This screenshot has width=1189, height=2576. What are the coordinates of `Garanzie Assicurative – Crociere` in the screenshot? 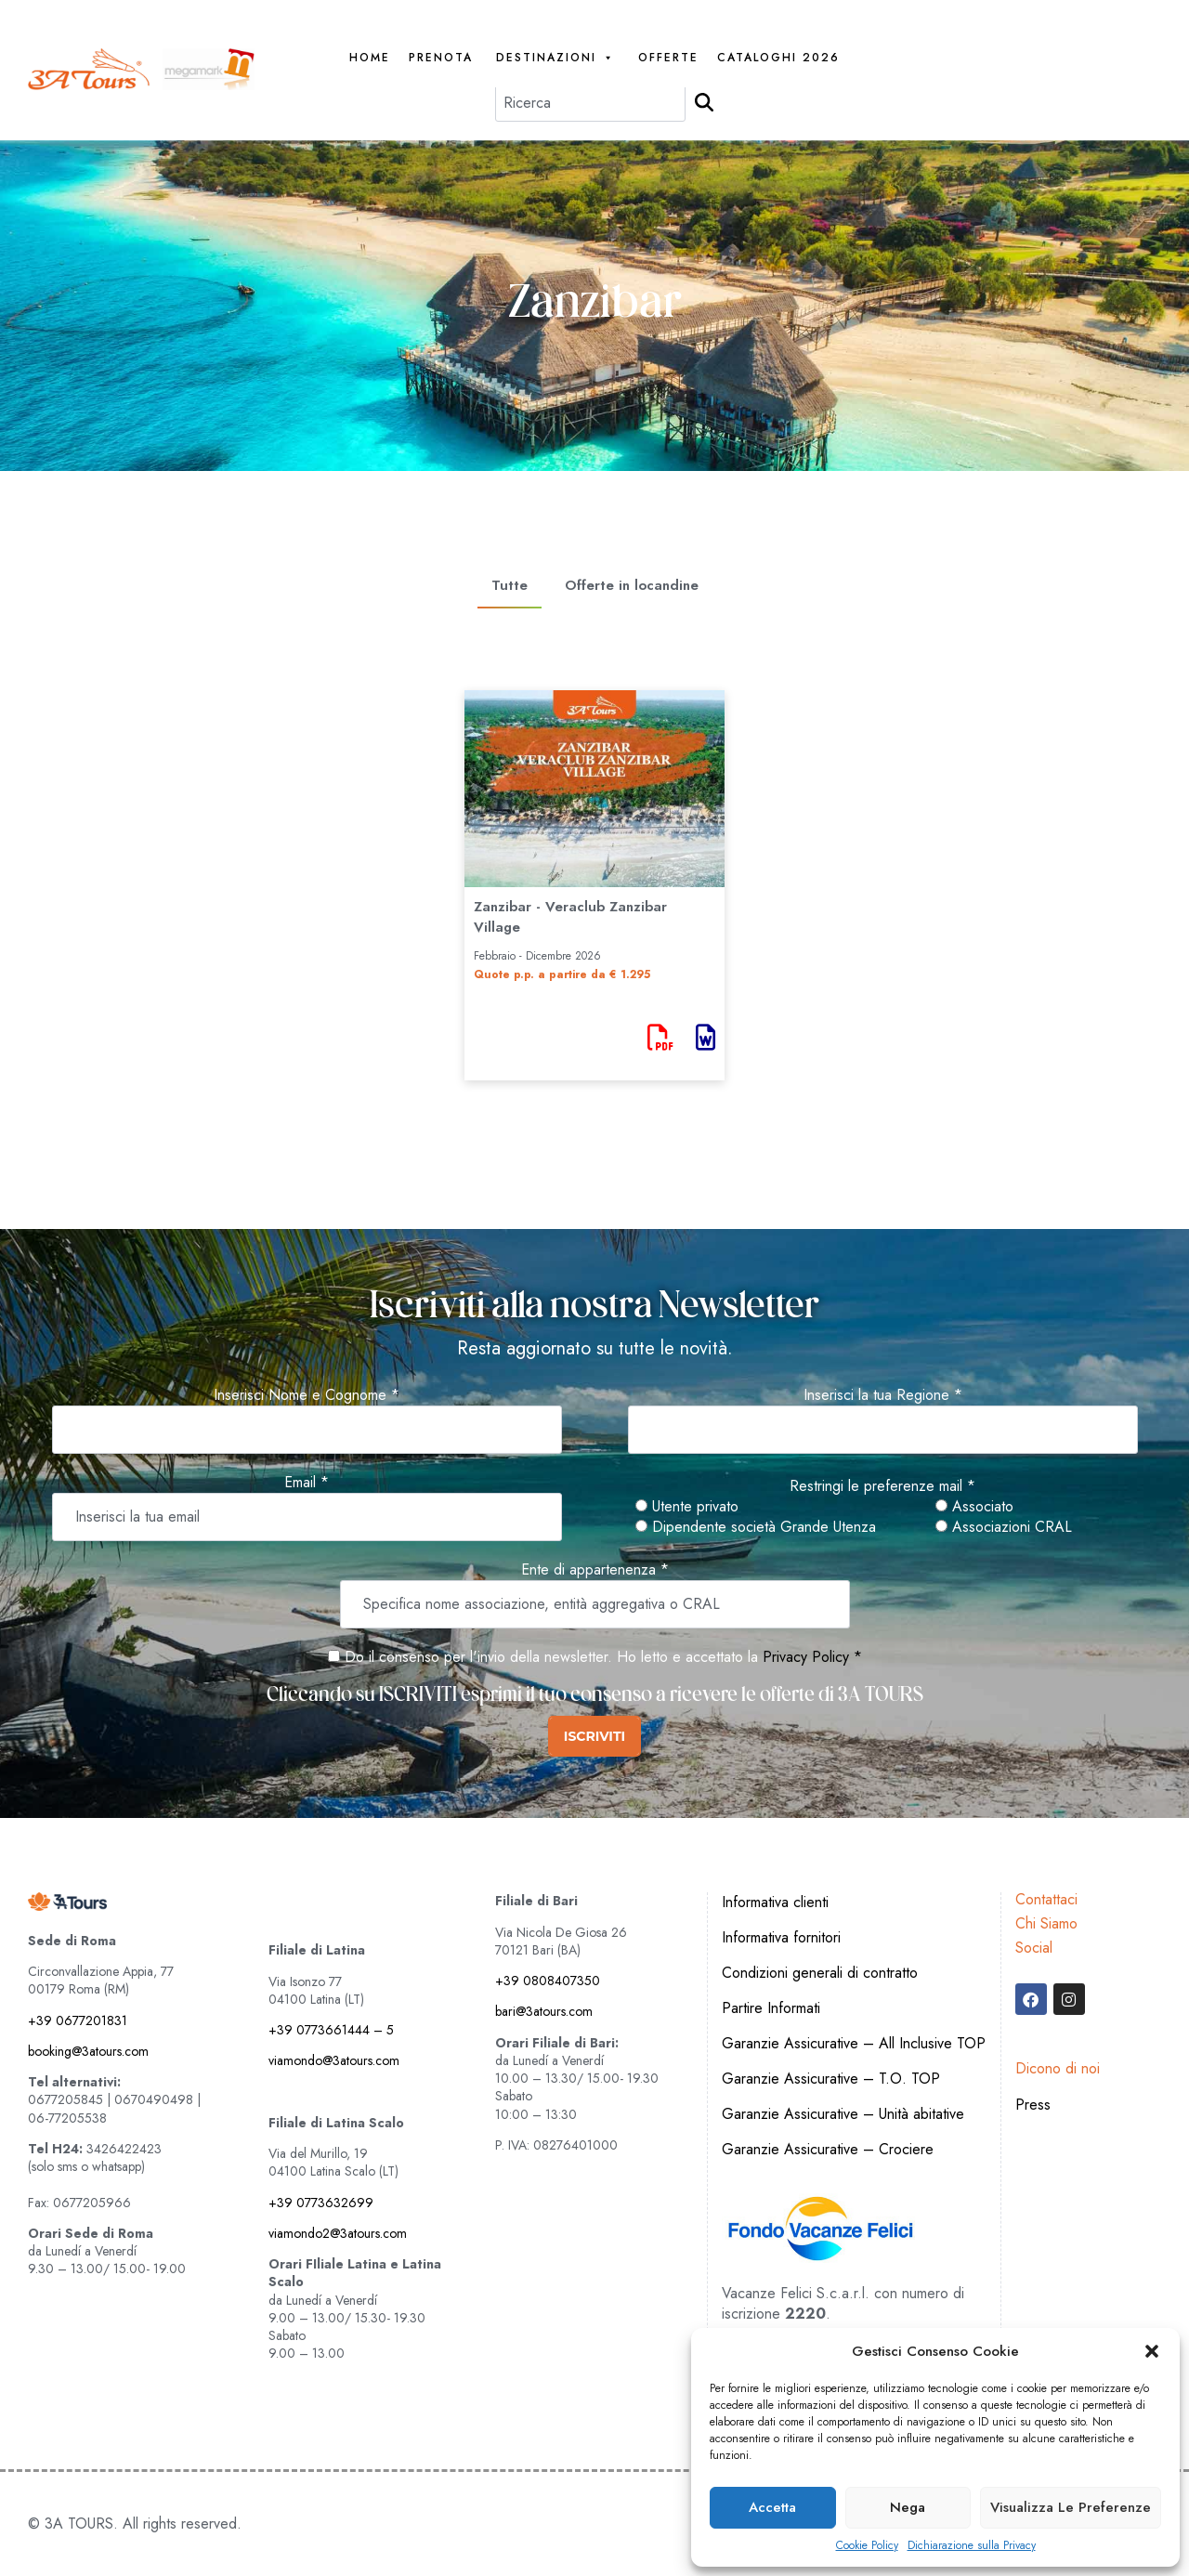 It's located at (828, 2149).